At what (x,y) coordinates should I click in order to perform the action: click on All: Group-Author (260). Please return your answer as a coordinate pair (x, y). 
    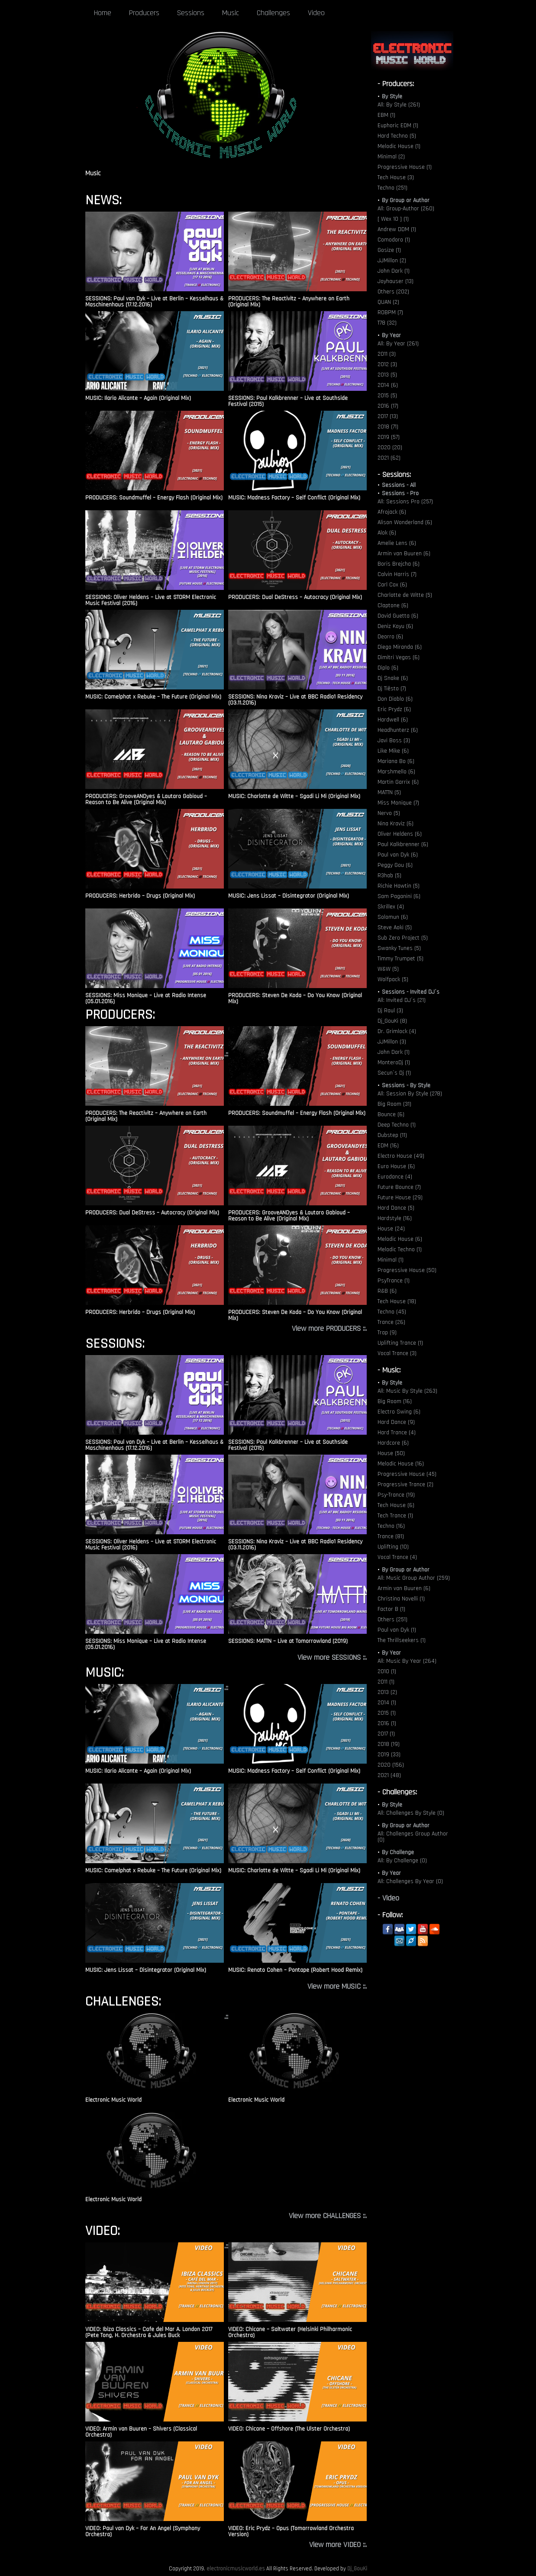
    Looking at the image, I should click on (406, 209).